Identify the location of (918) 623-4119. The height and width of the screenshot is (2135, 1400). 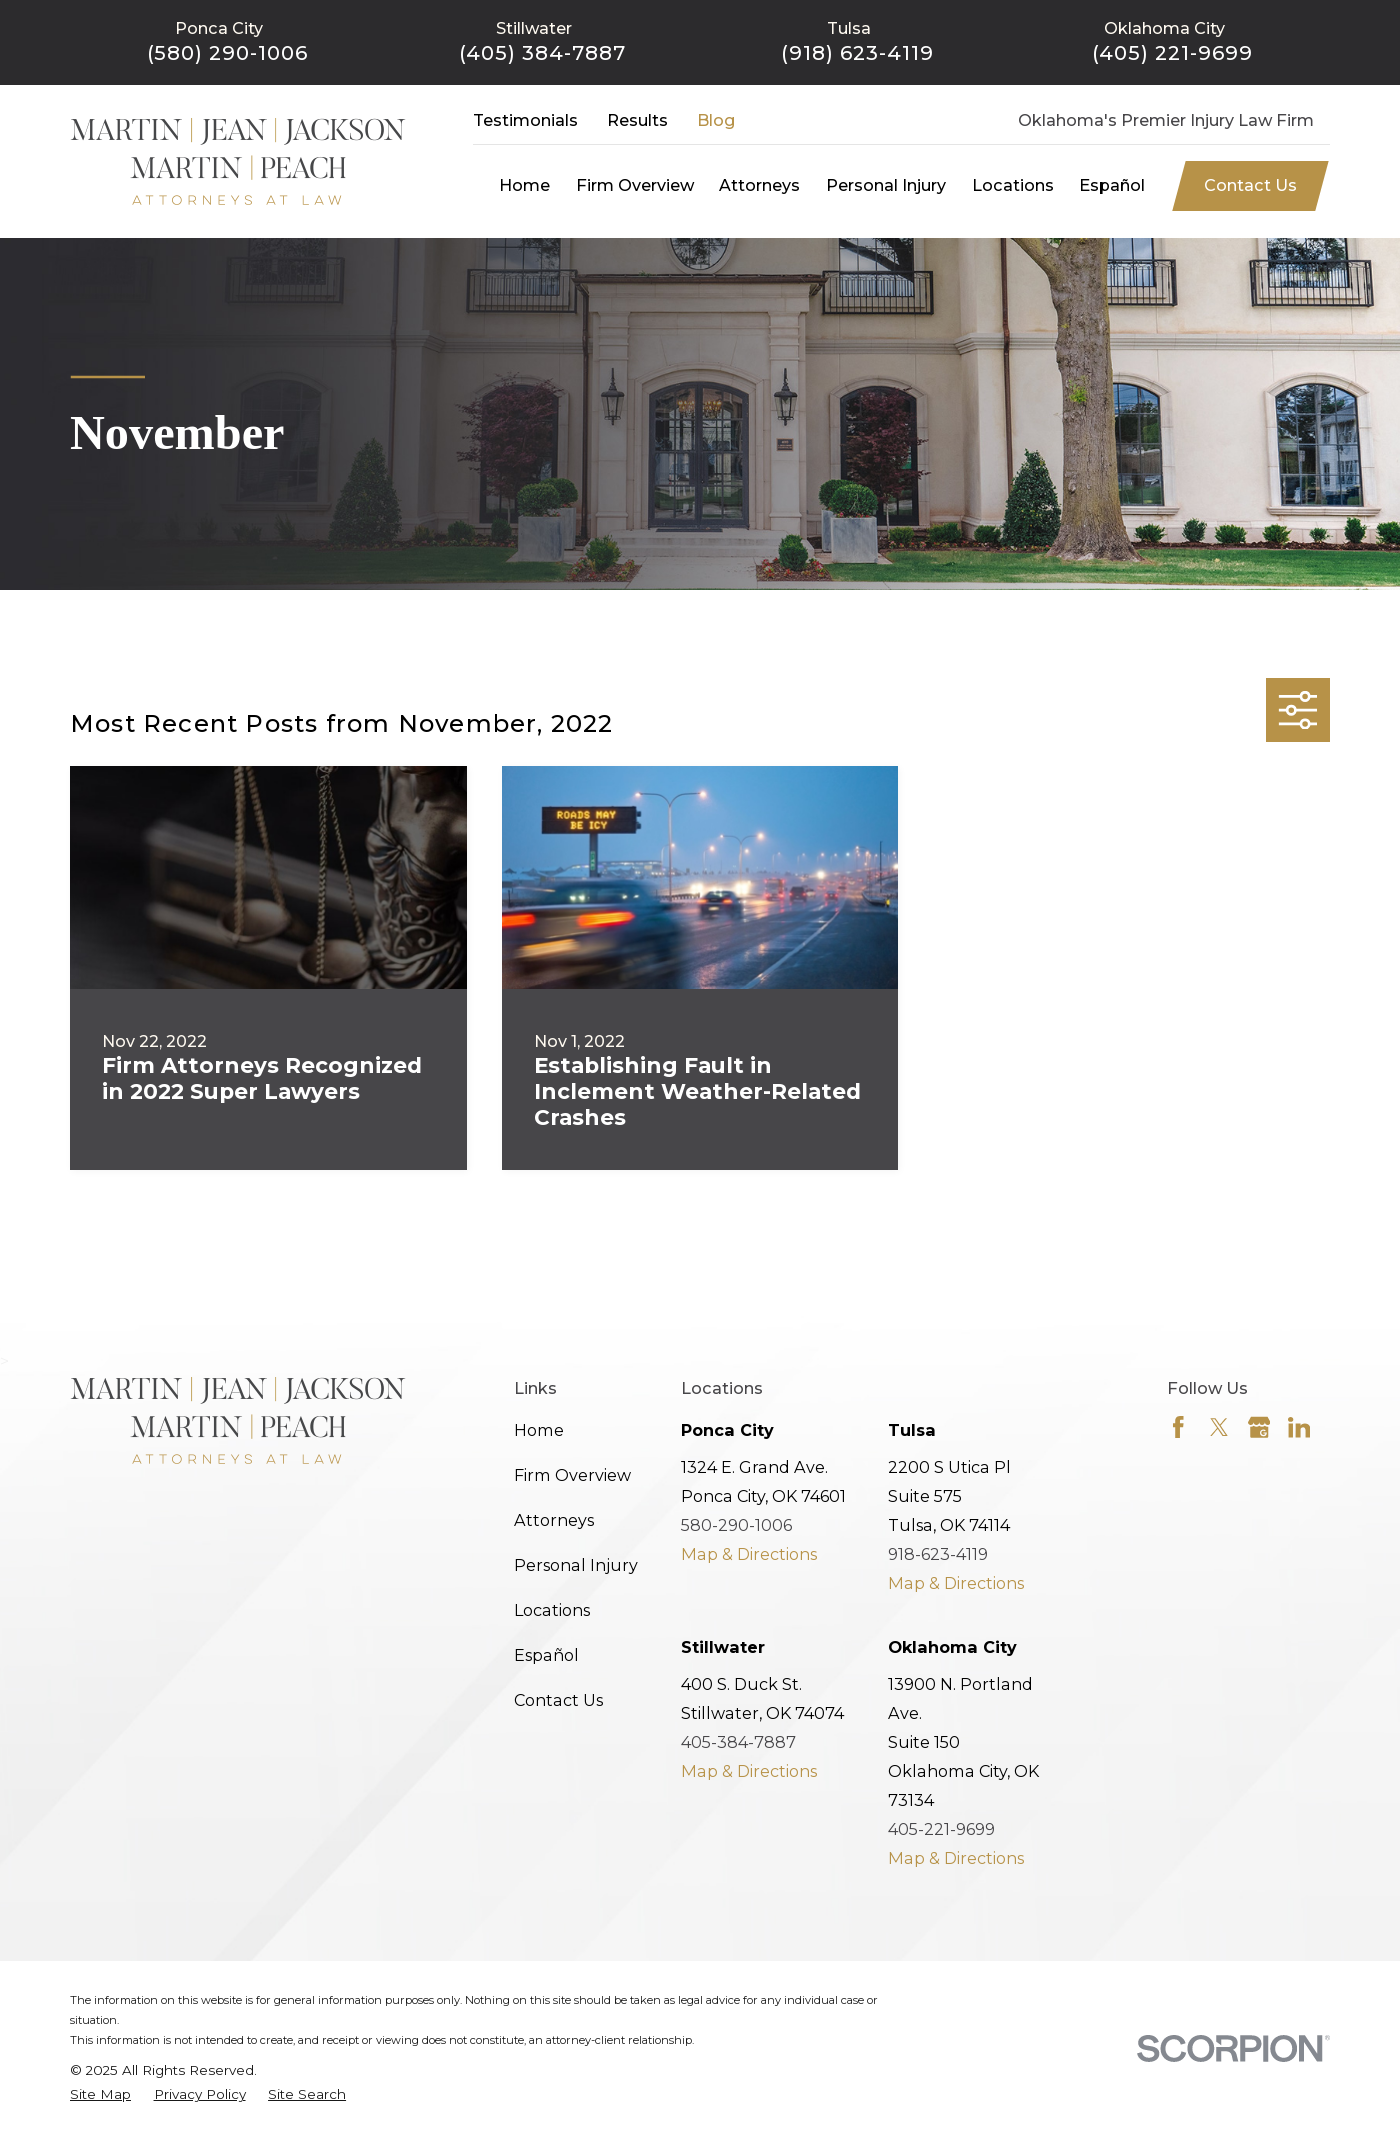
(857, 53).